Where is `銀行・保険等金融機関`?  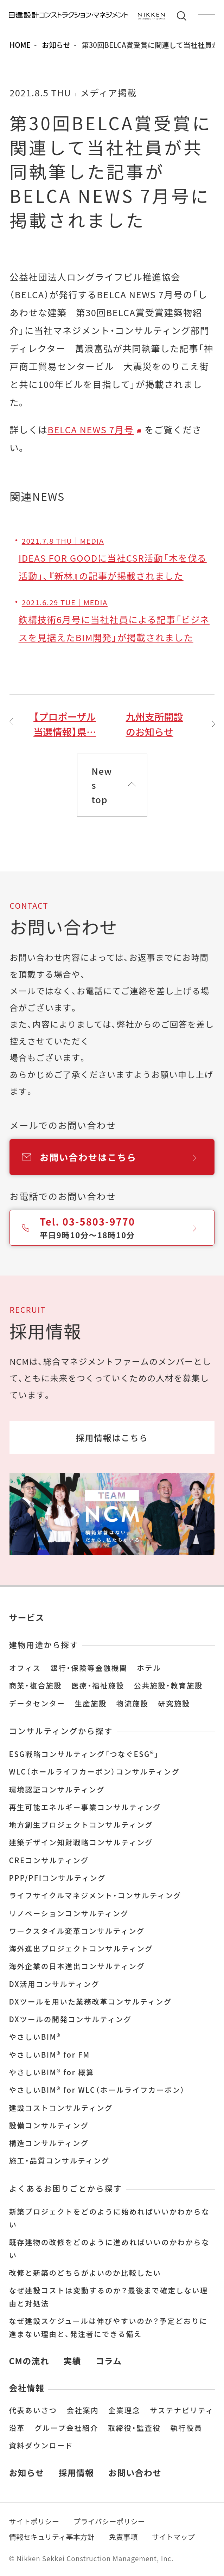 銀行・保険等金融機関 is located at coordinates (89, 1667).